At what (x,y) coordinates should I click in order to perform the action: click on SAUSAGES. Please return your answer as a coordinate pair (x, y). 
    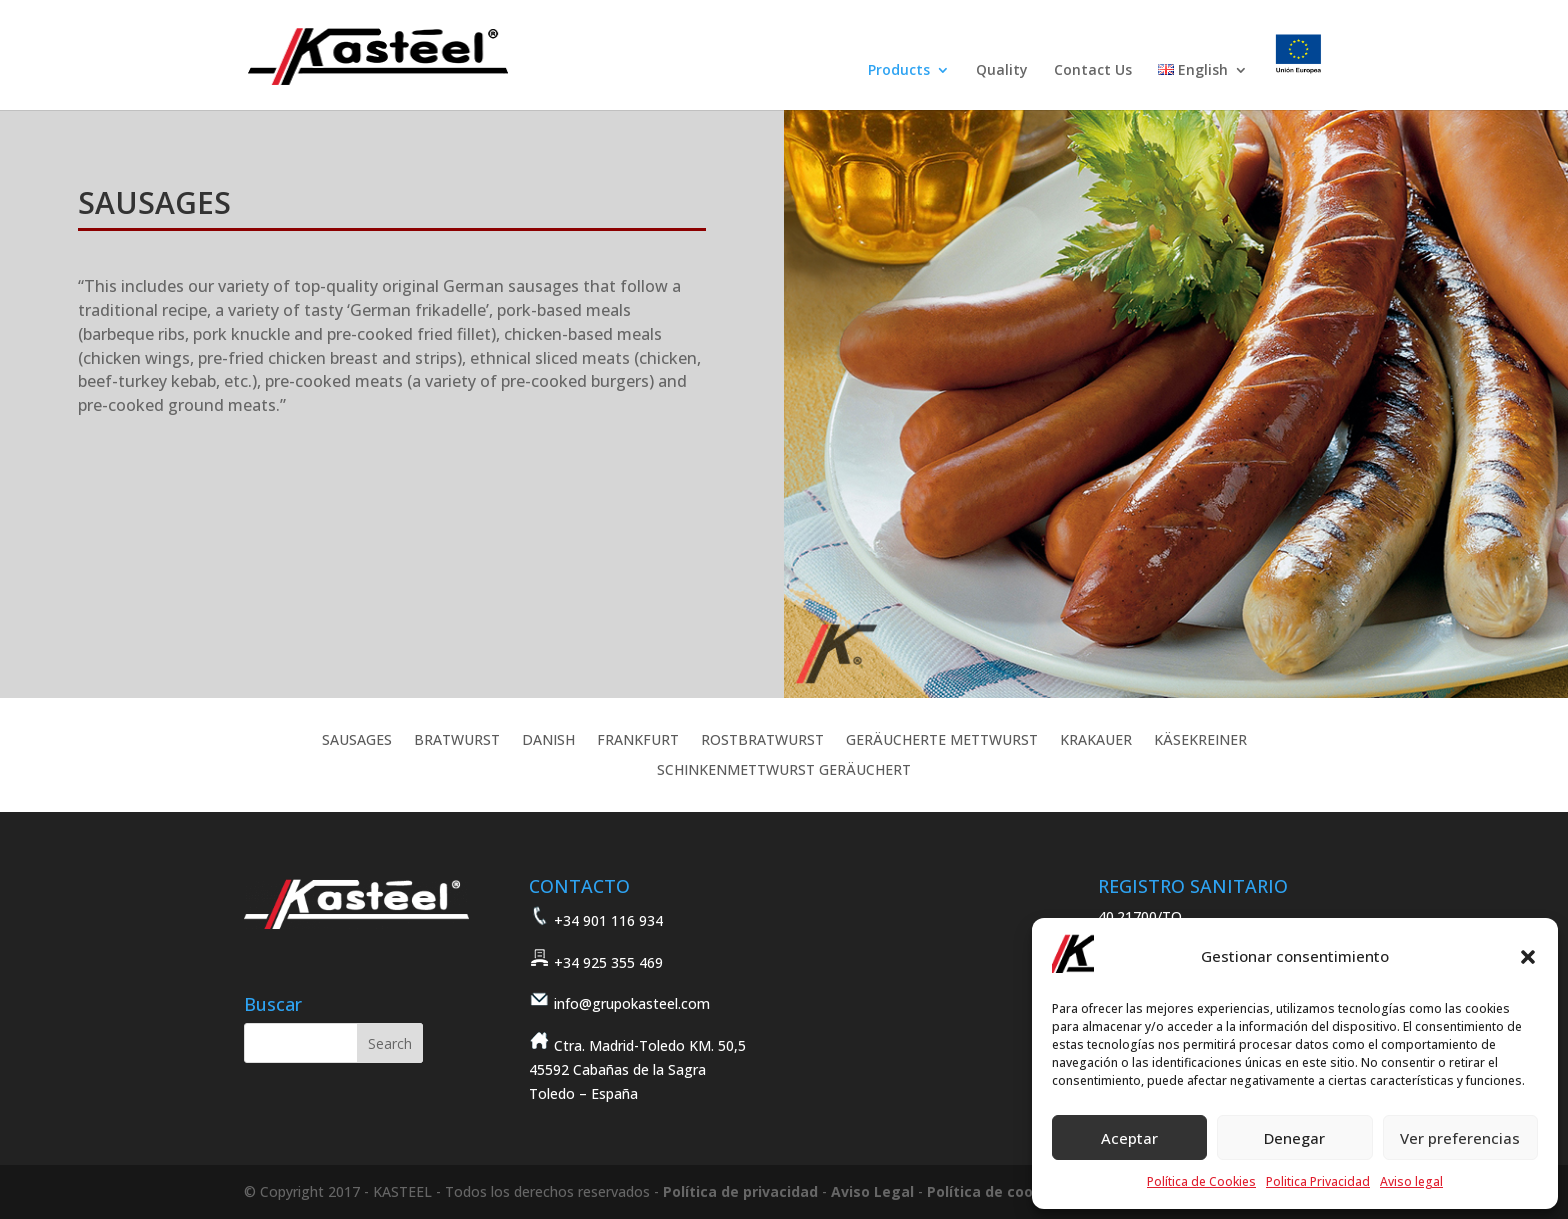
    Looking at the image, I should click on (357, 741).